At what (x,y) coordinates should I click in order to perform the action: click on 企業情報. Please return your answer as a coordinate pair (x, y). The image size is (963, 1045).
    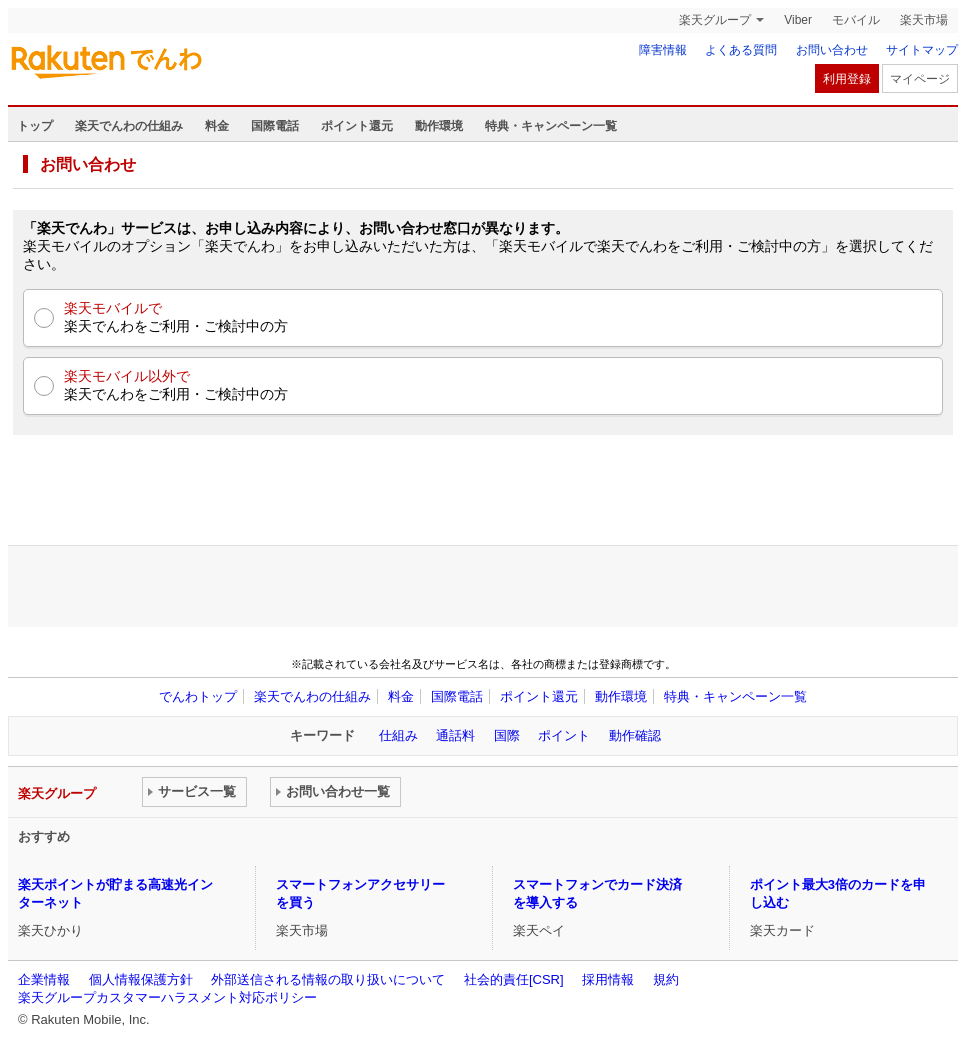
    Looking at the image, I should click on (44, 979).